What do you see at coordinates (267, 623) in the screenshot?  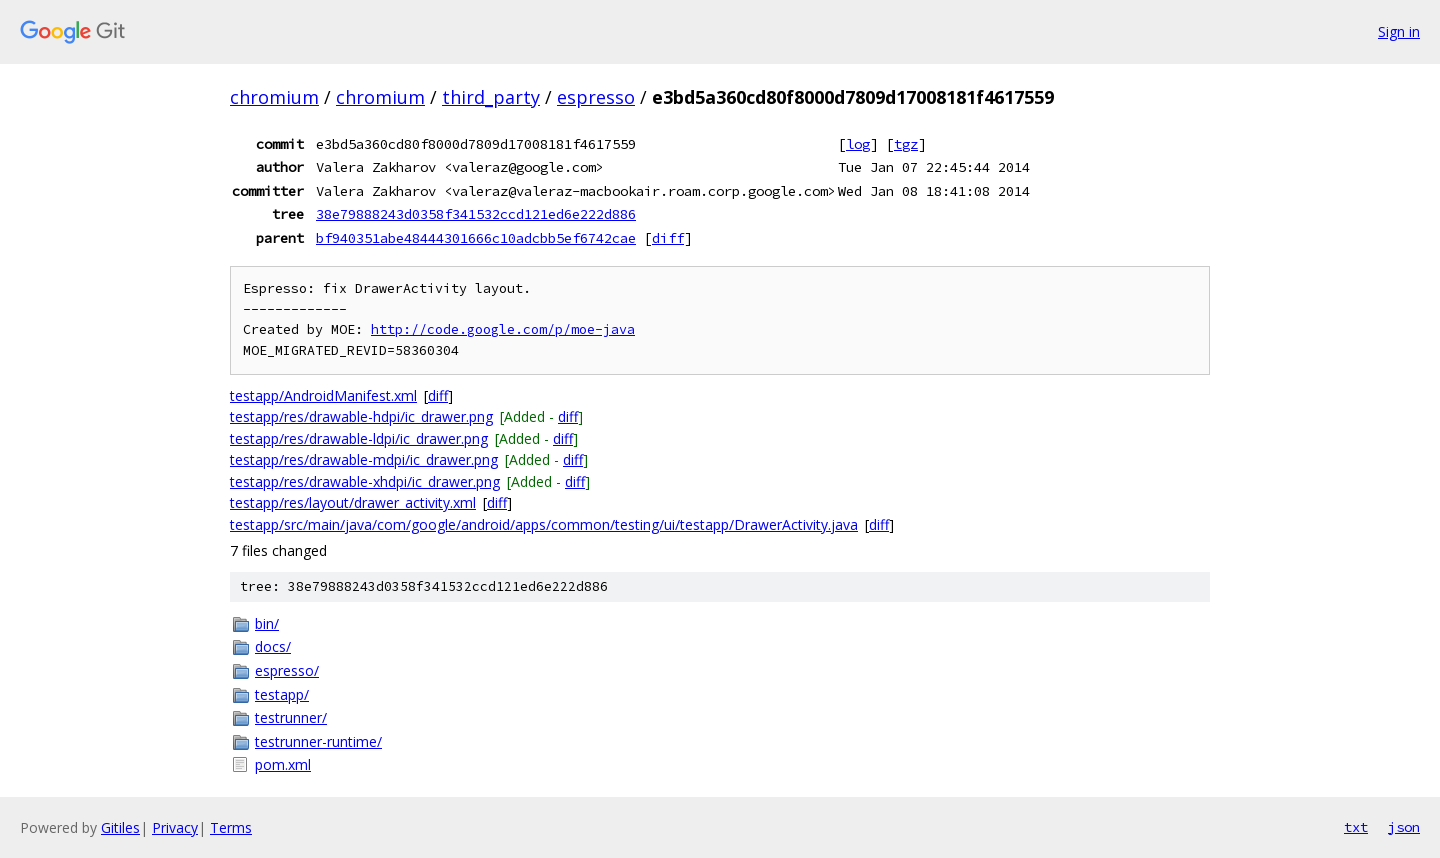 I see `bin/` at bounding box center [267, 623].